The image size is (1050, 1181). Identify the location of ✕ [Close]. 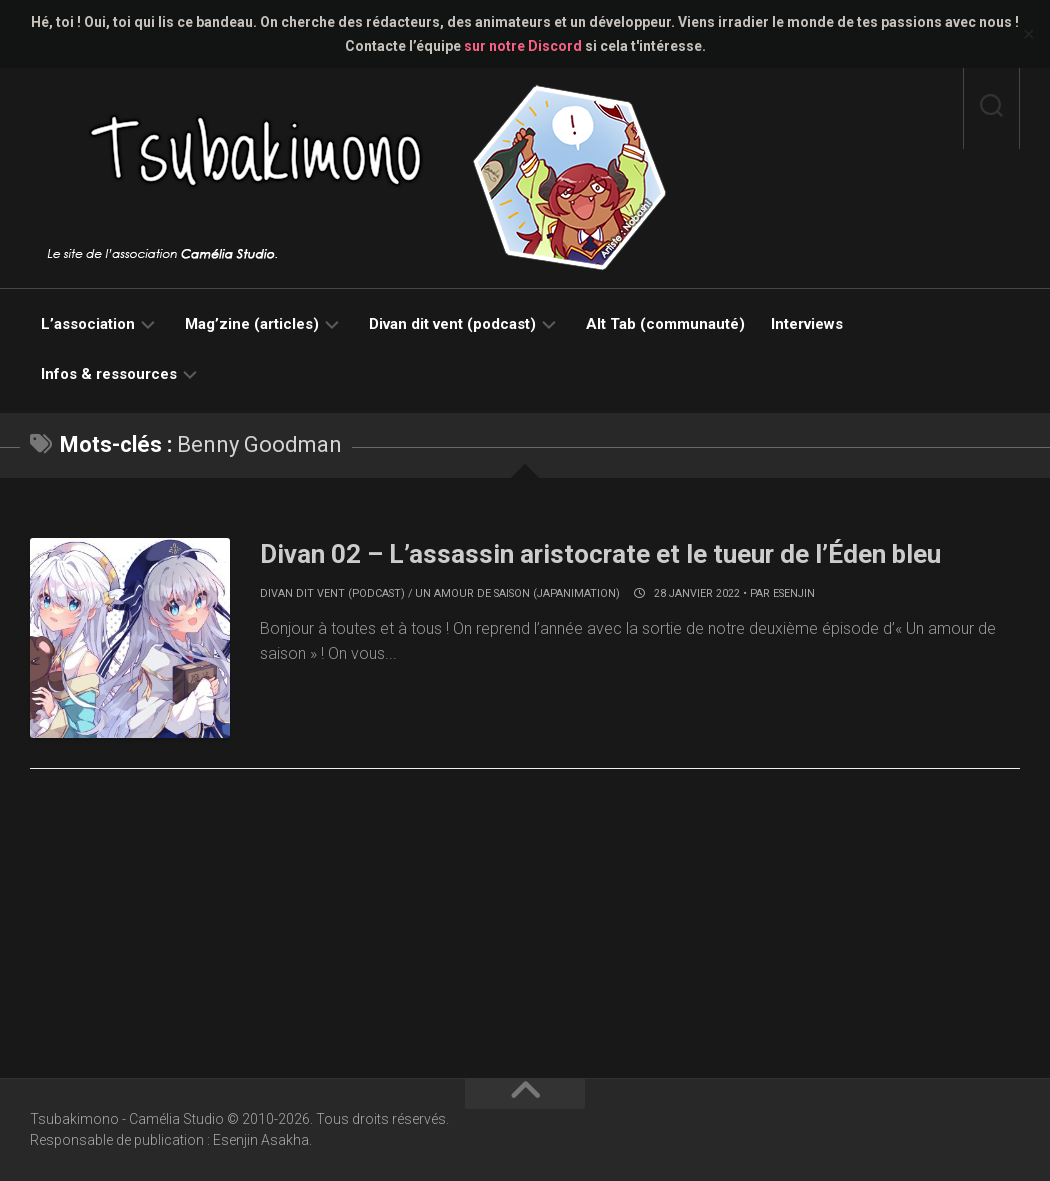
(1028, 34).